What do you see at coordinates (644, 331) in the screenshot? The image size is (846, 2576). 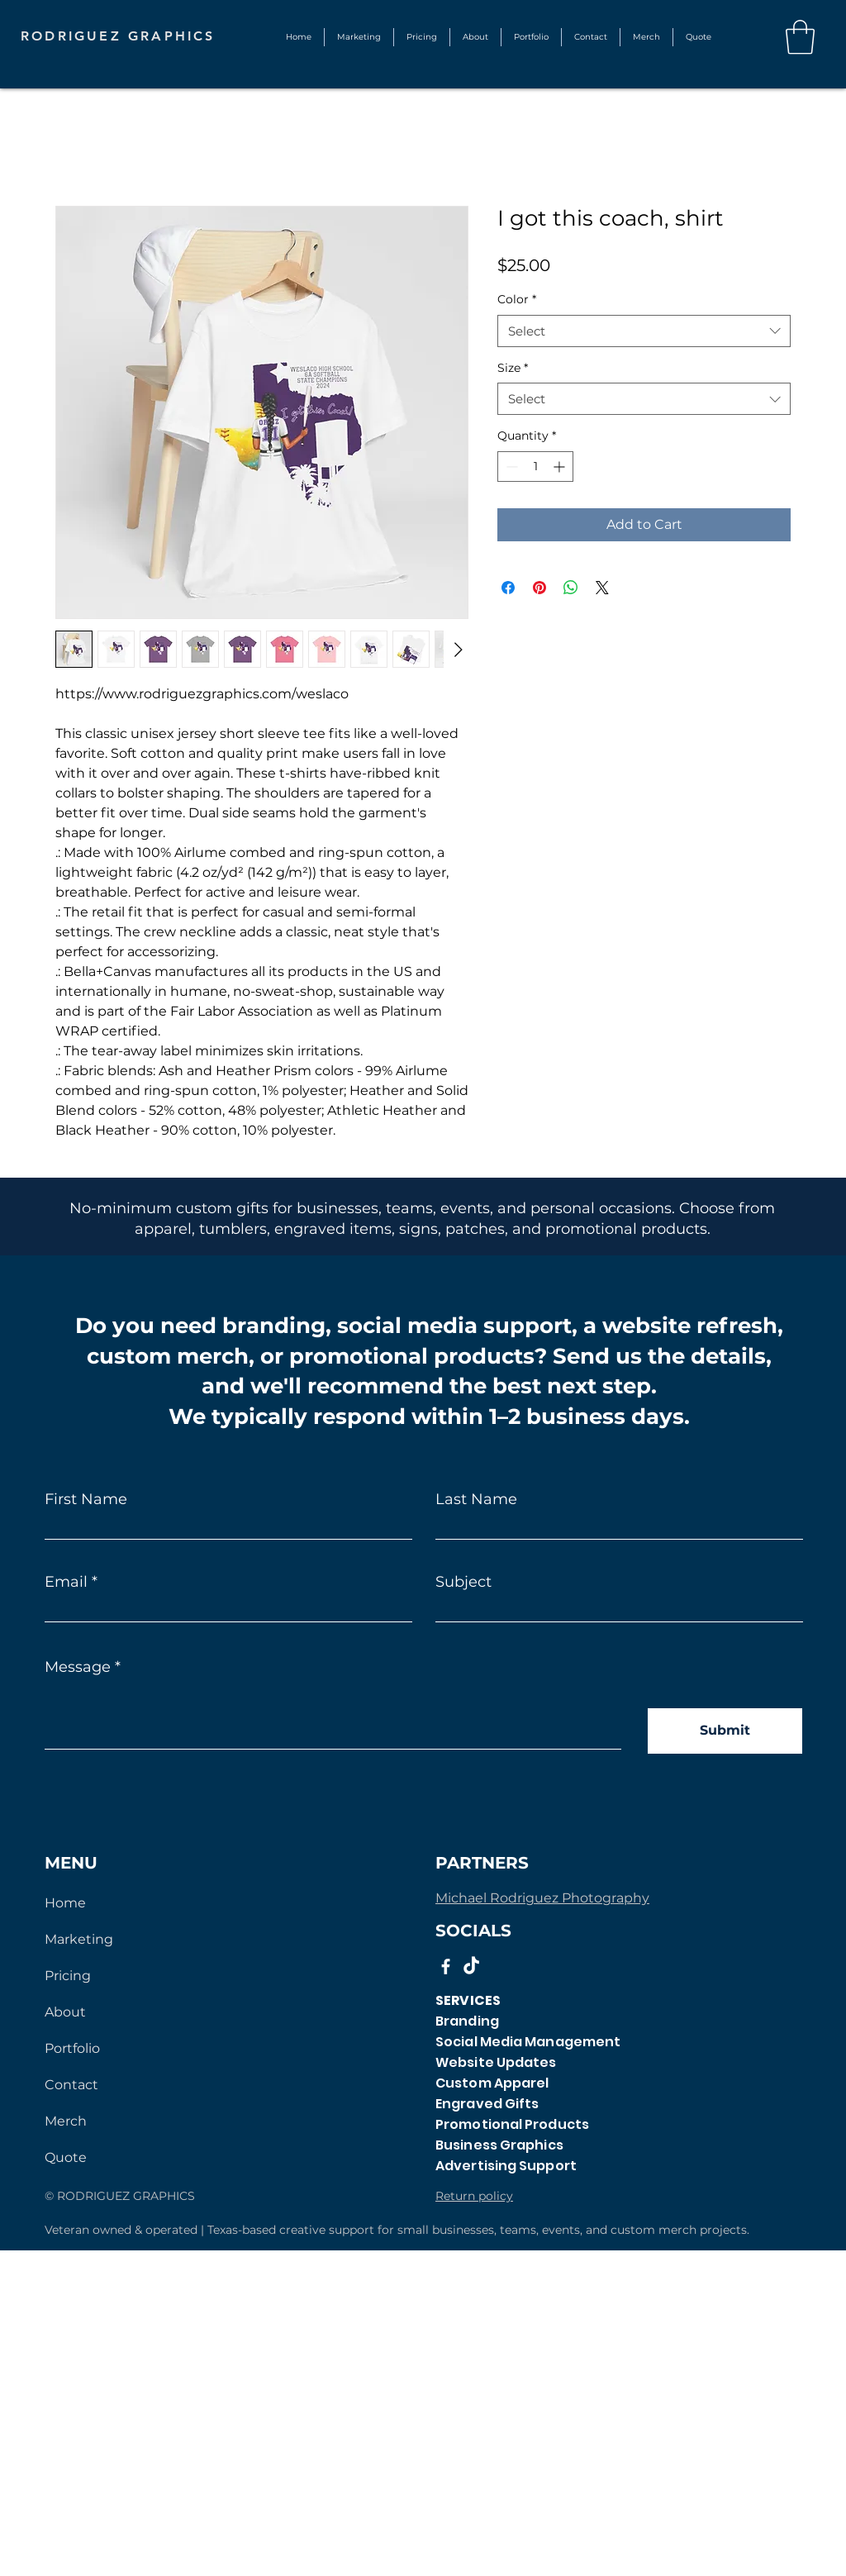 I see `[combobox]` at bounding box center [644, 331].